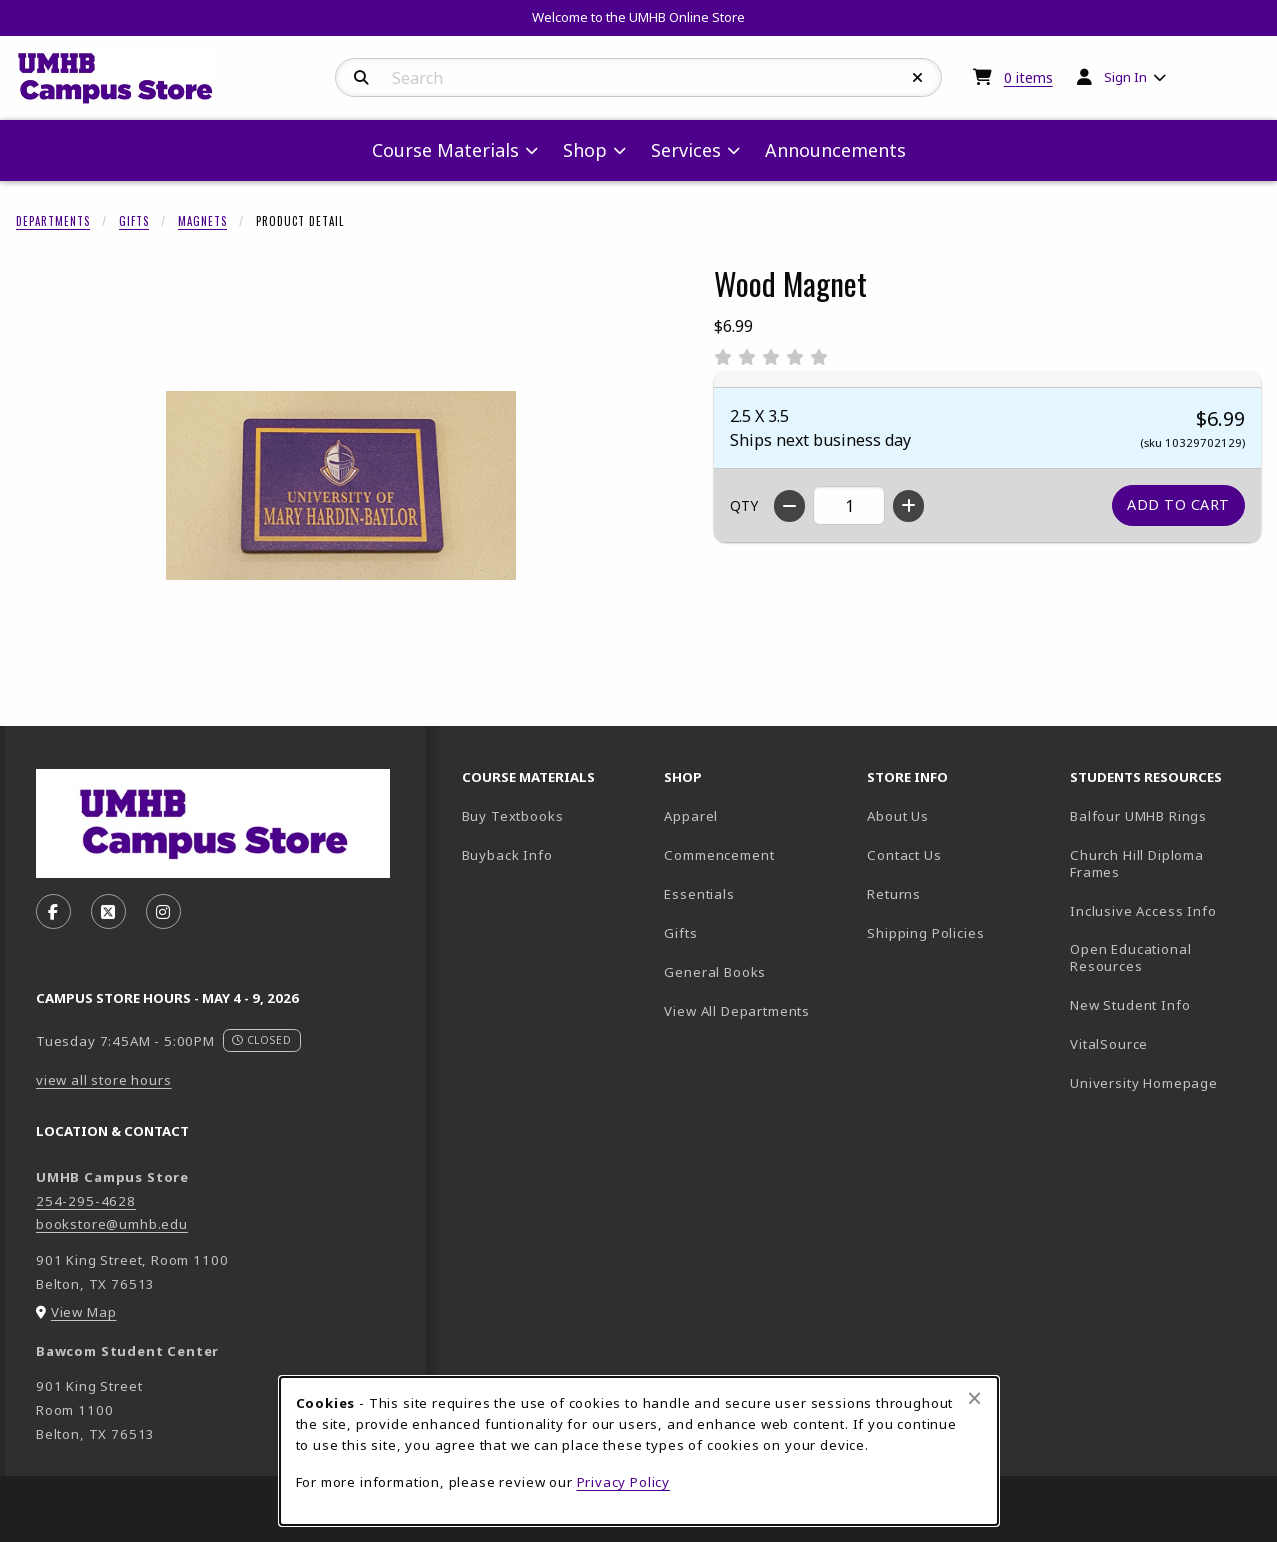  Describe the element at coordinates (894, 894) in the screenshot. I see `Returns` at that location.